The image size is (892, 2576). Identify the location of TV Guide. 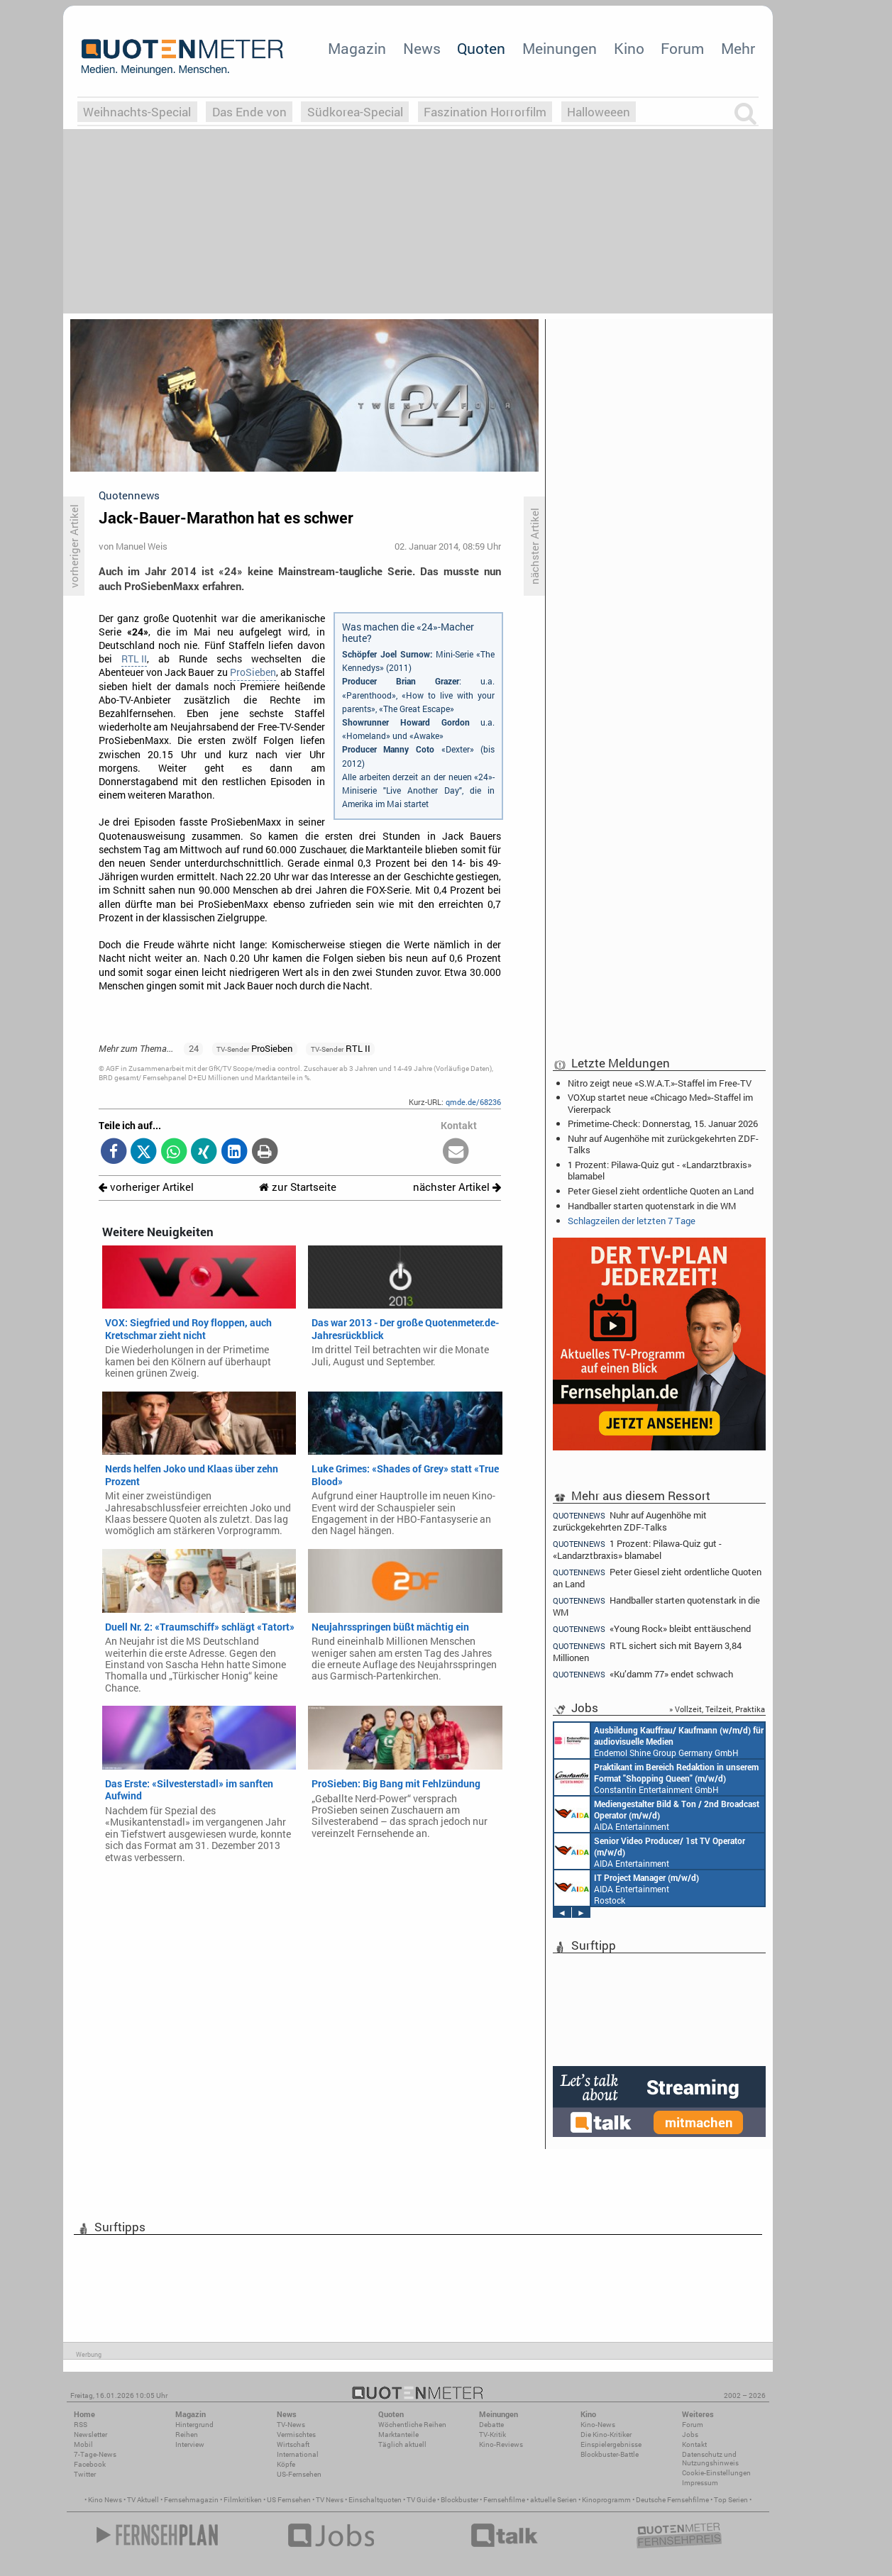
(421, 2499).